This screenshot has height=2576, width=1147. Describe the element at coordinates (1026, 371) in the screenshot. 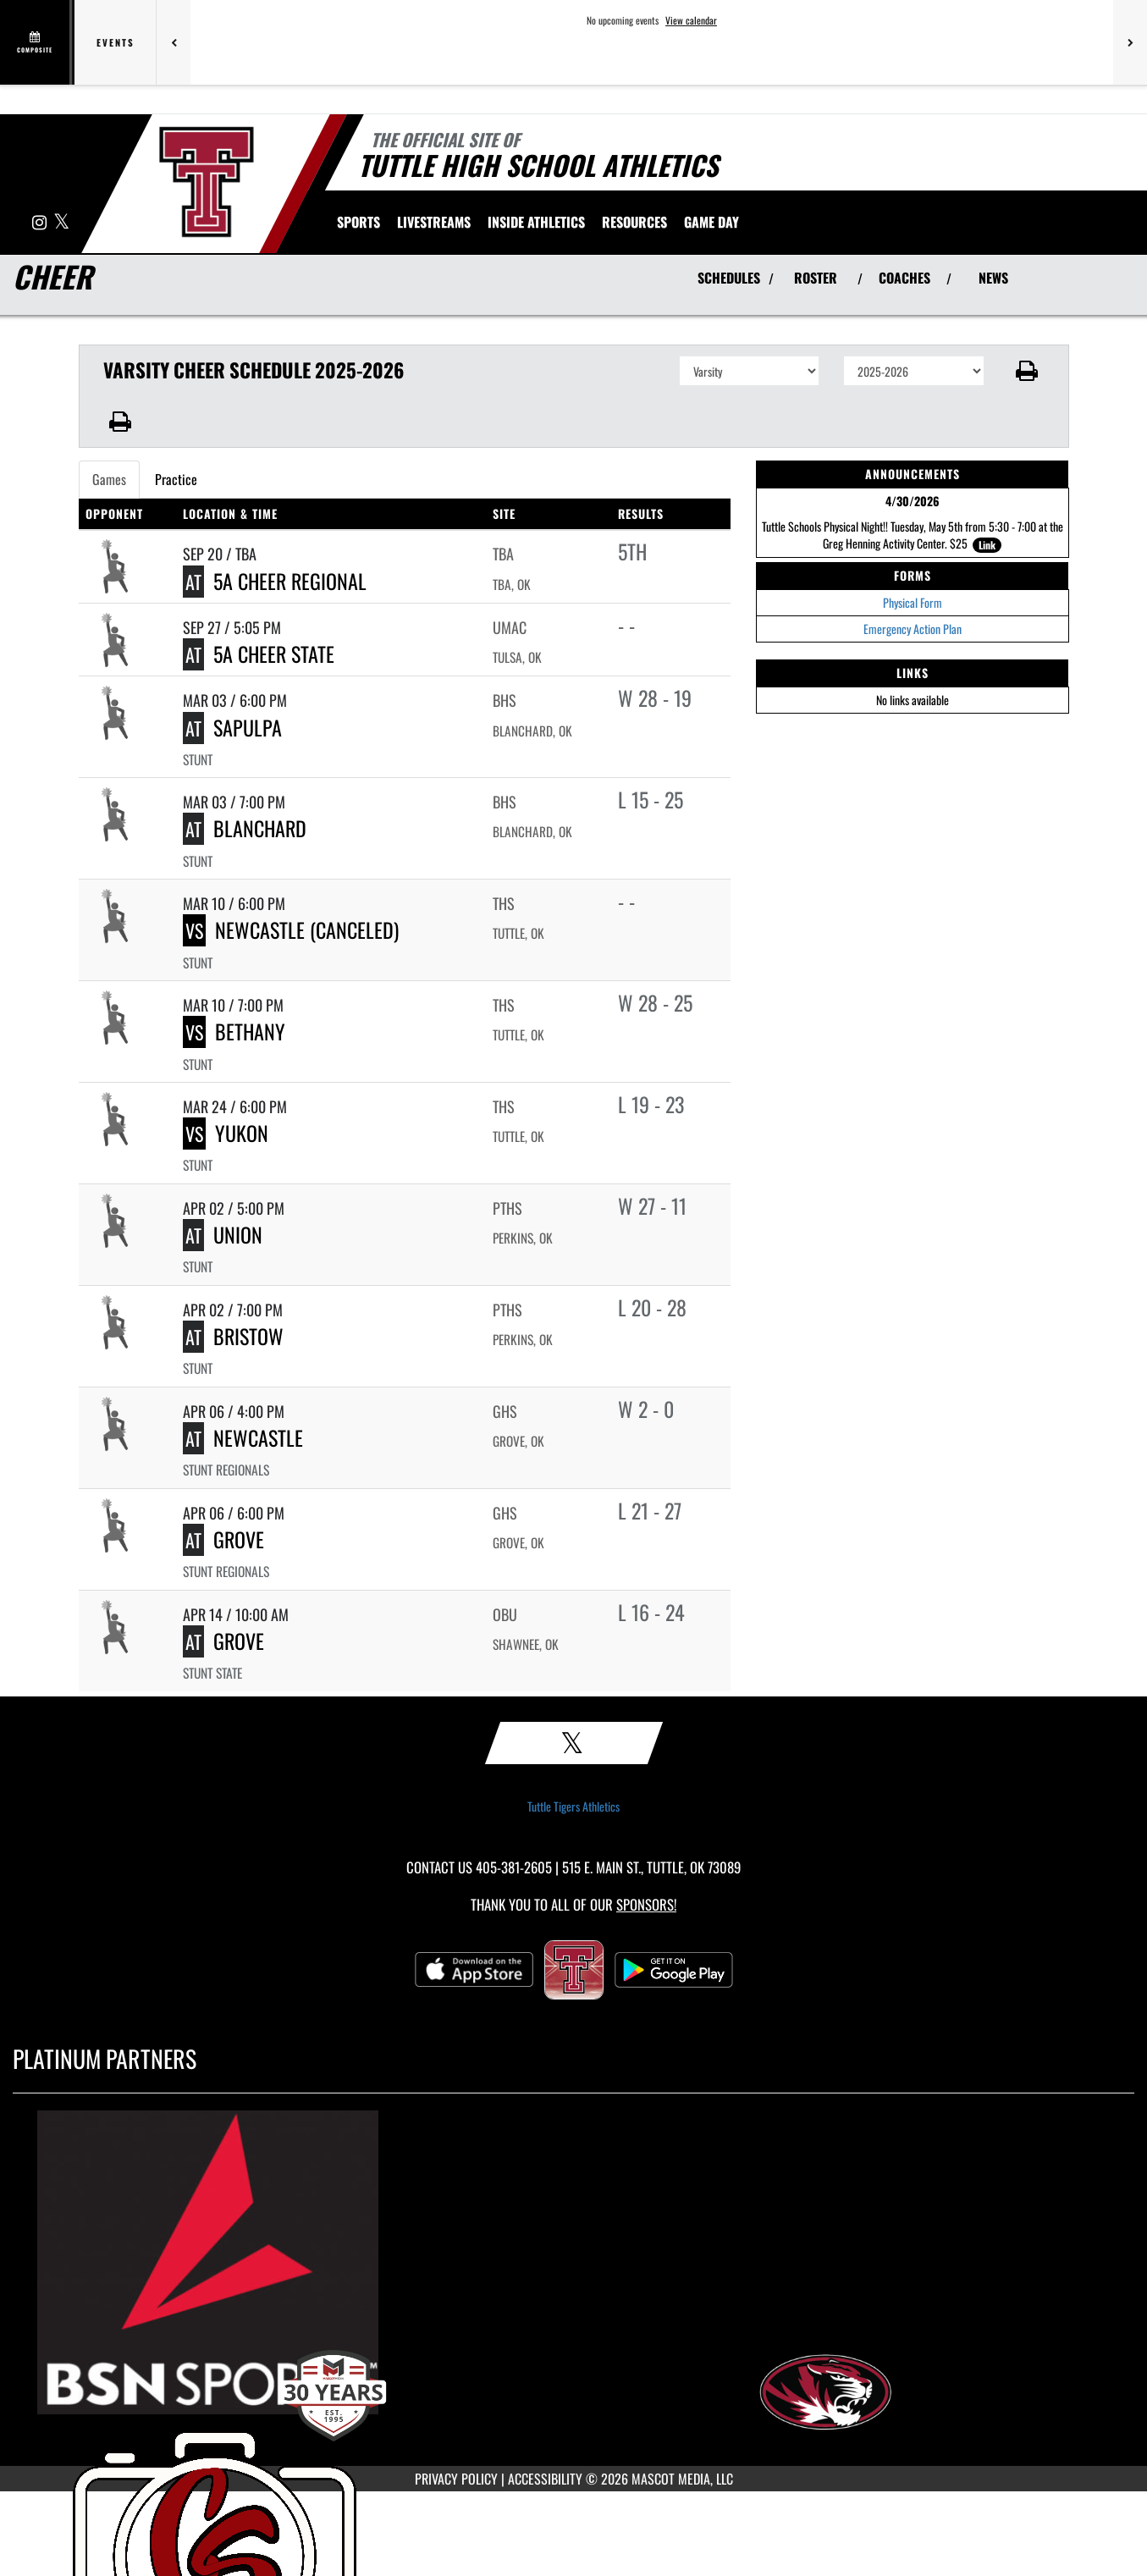

I see `[button]` at that location.